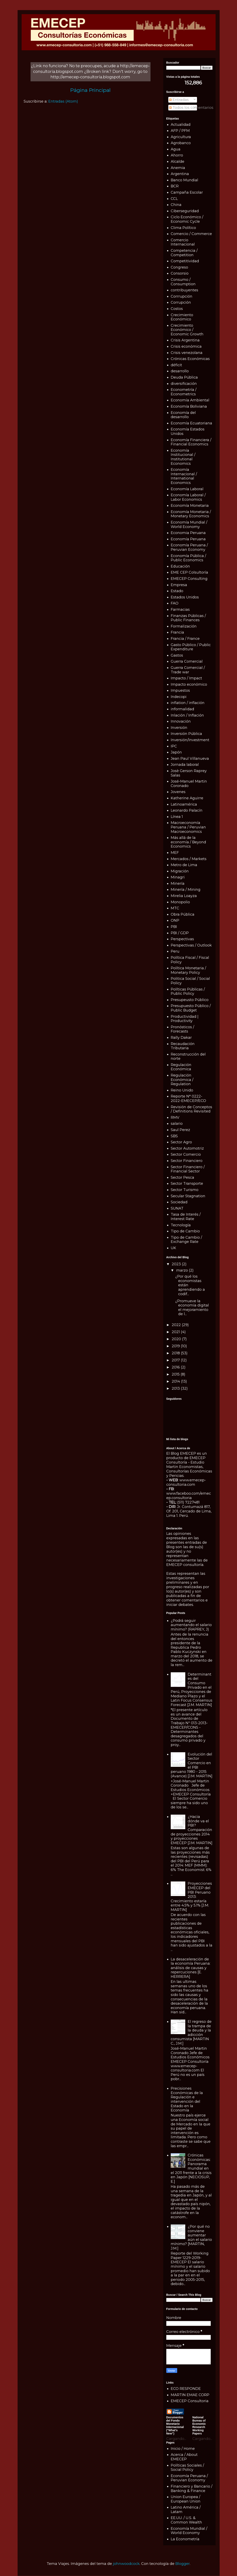 The height and width of the screenshot is (2576, 237). What do you see at coordinates (181, 1037) in the screenshot?
I see `Rally Dakar` at bounding box center [181, 1037].